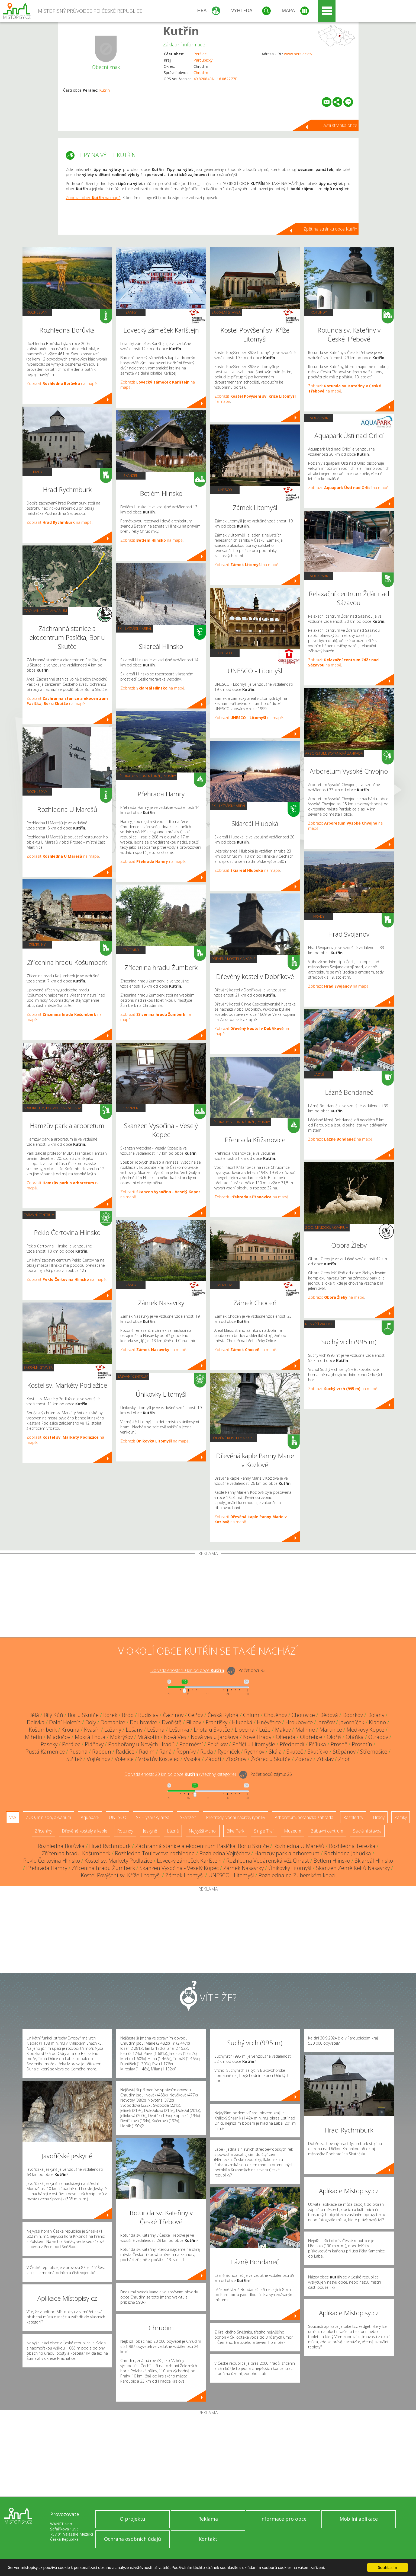 This screenshot has height=2576, width=416. What do you see at coordinates (43, 1729) in the screenshot?
I see `Košumberk` at bounding box center [43, 1729].